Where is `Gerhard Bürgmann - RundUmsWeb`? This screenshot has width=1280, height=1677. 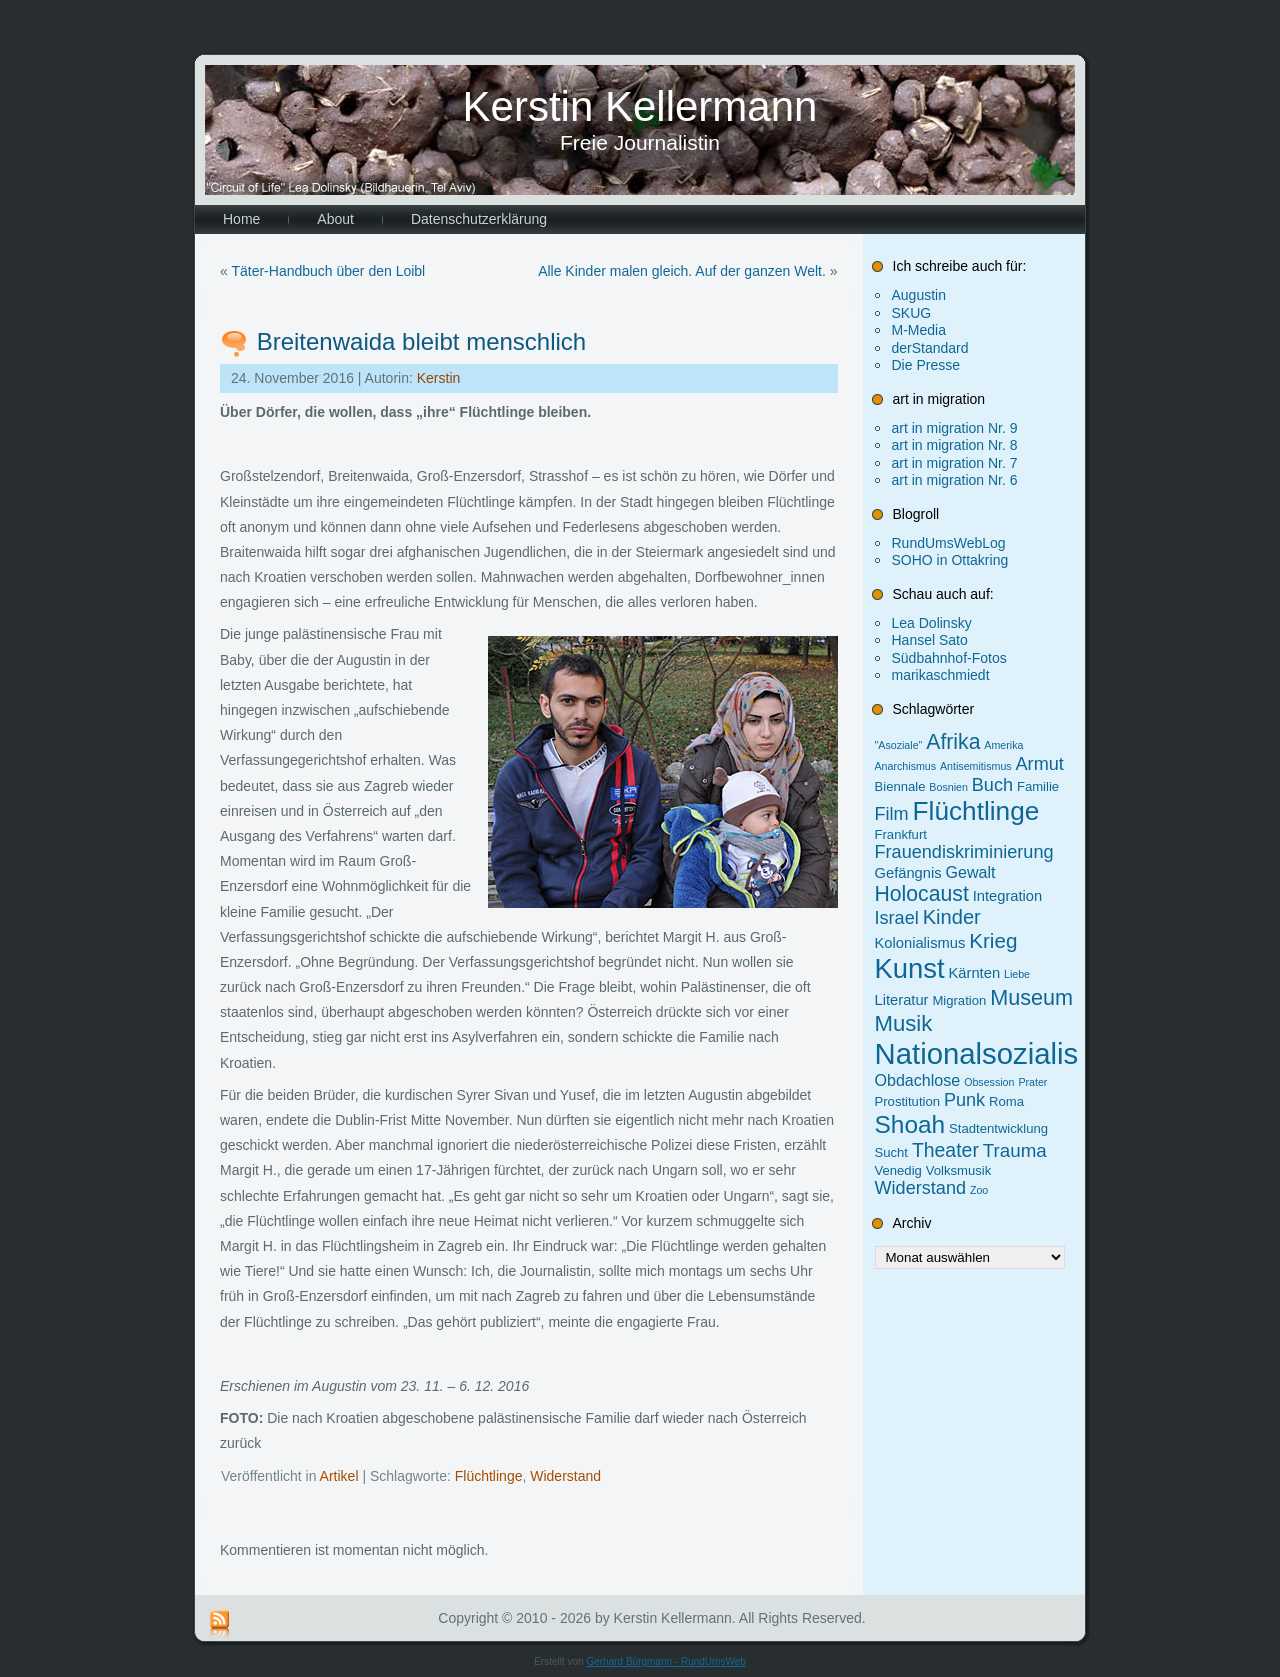 Gerhard Bürgmann - RundUmsWeb is located at coordinates (665, 1661).